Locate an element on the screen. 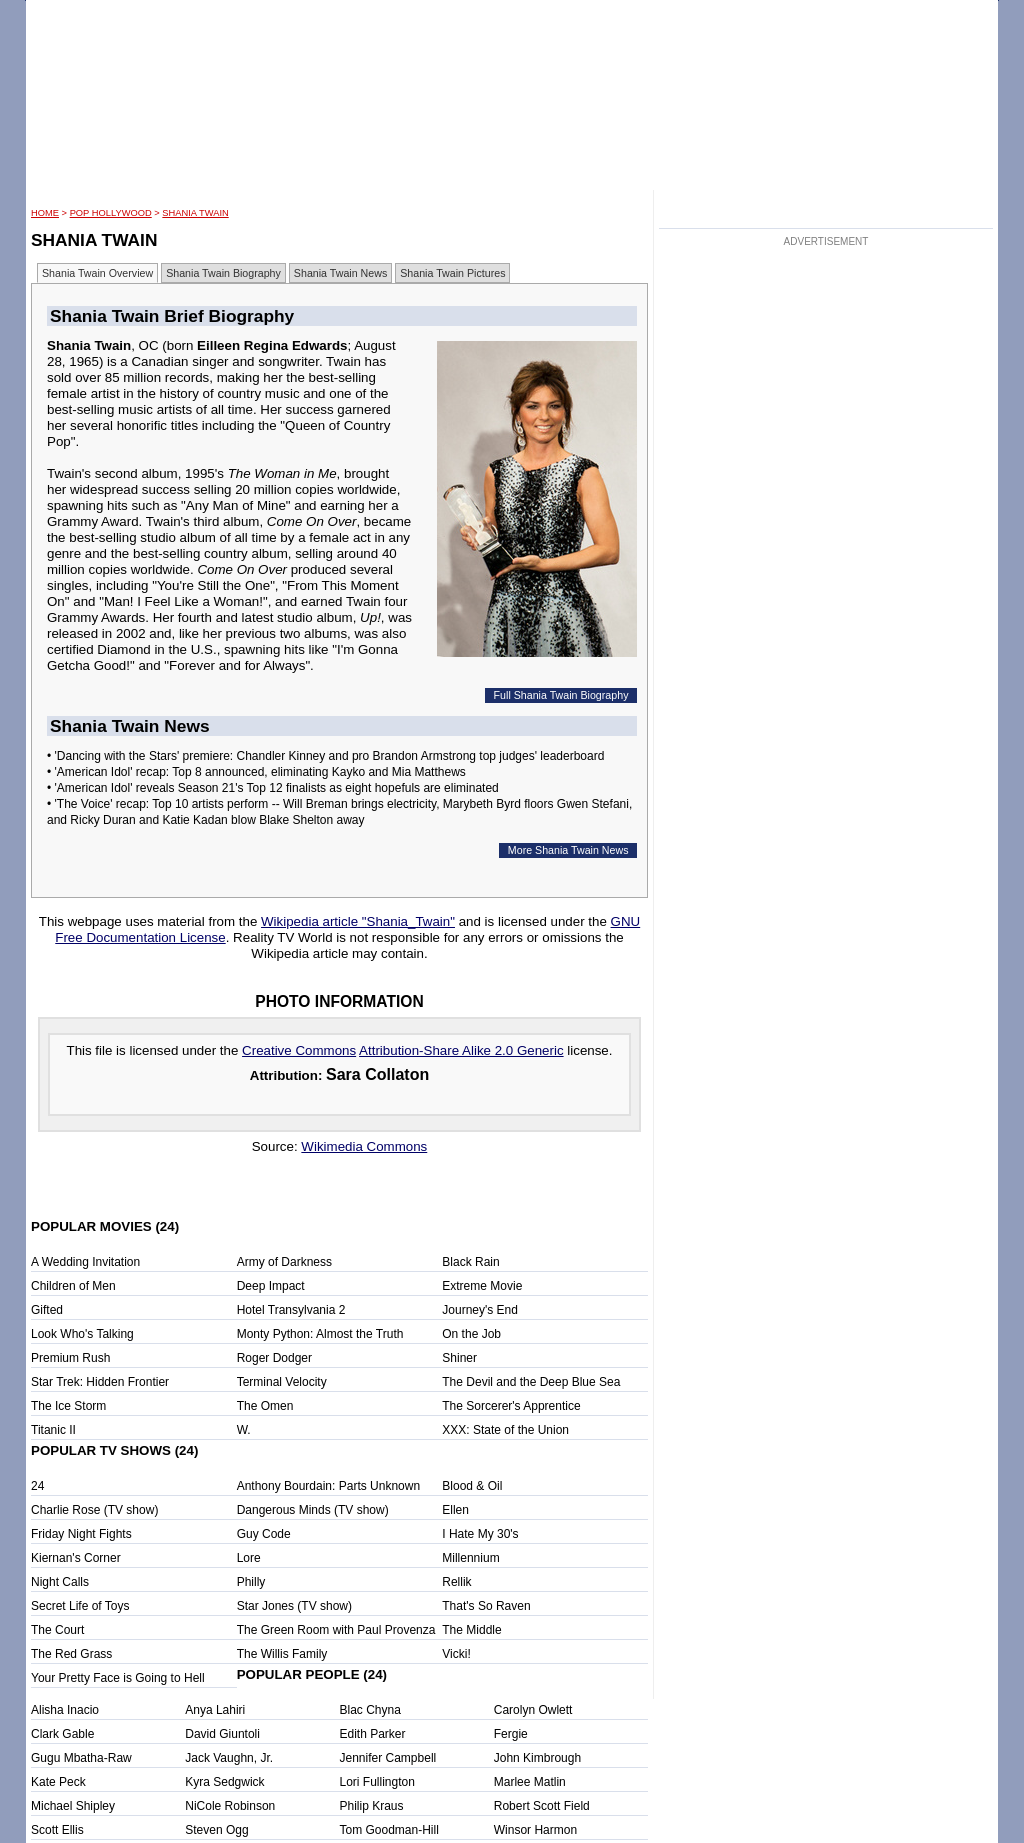  Army of Darkness is located at coordinates (284, 1262).